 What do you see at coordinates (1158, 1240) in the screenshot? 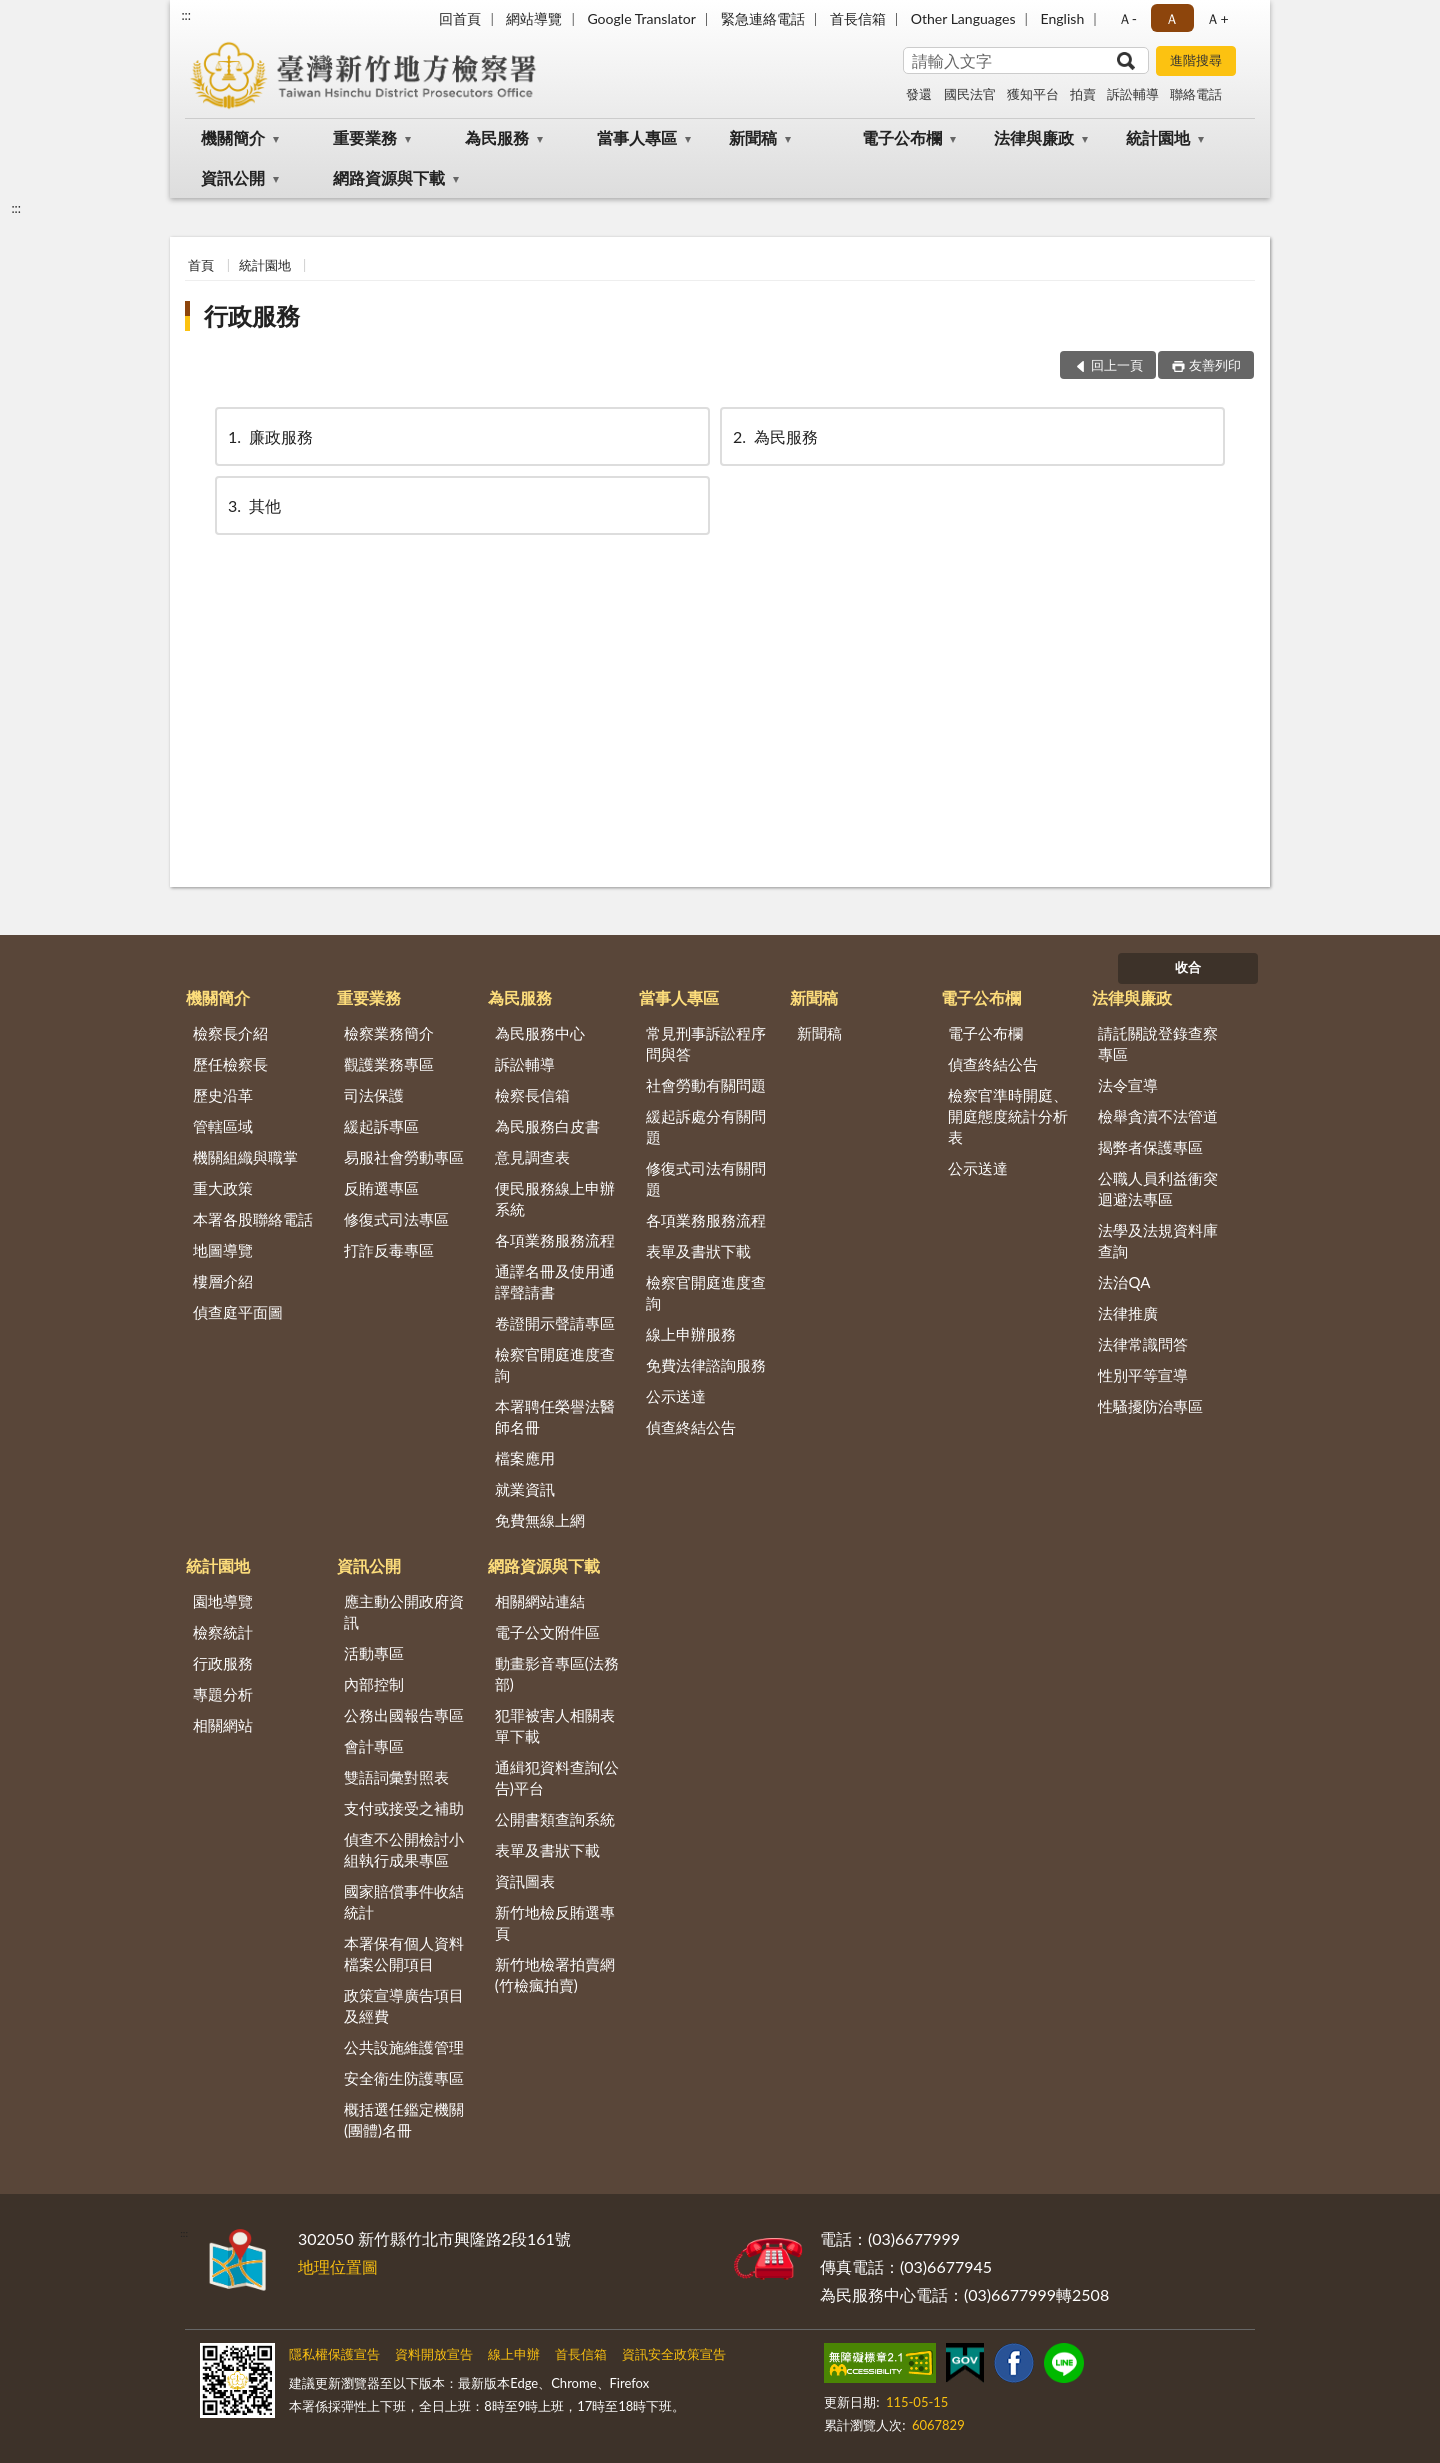
I see `法學及法規資料庫查詢` at bounding box center [1158, 1240].